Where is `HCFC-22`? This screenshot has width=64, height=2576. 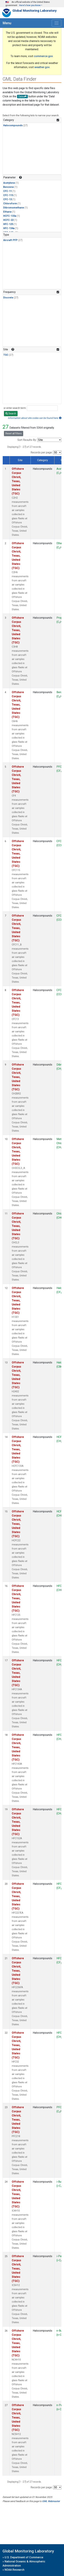
HCFC-22 is located at coordinates (8, 220).